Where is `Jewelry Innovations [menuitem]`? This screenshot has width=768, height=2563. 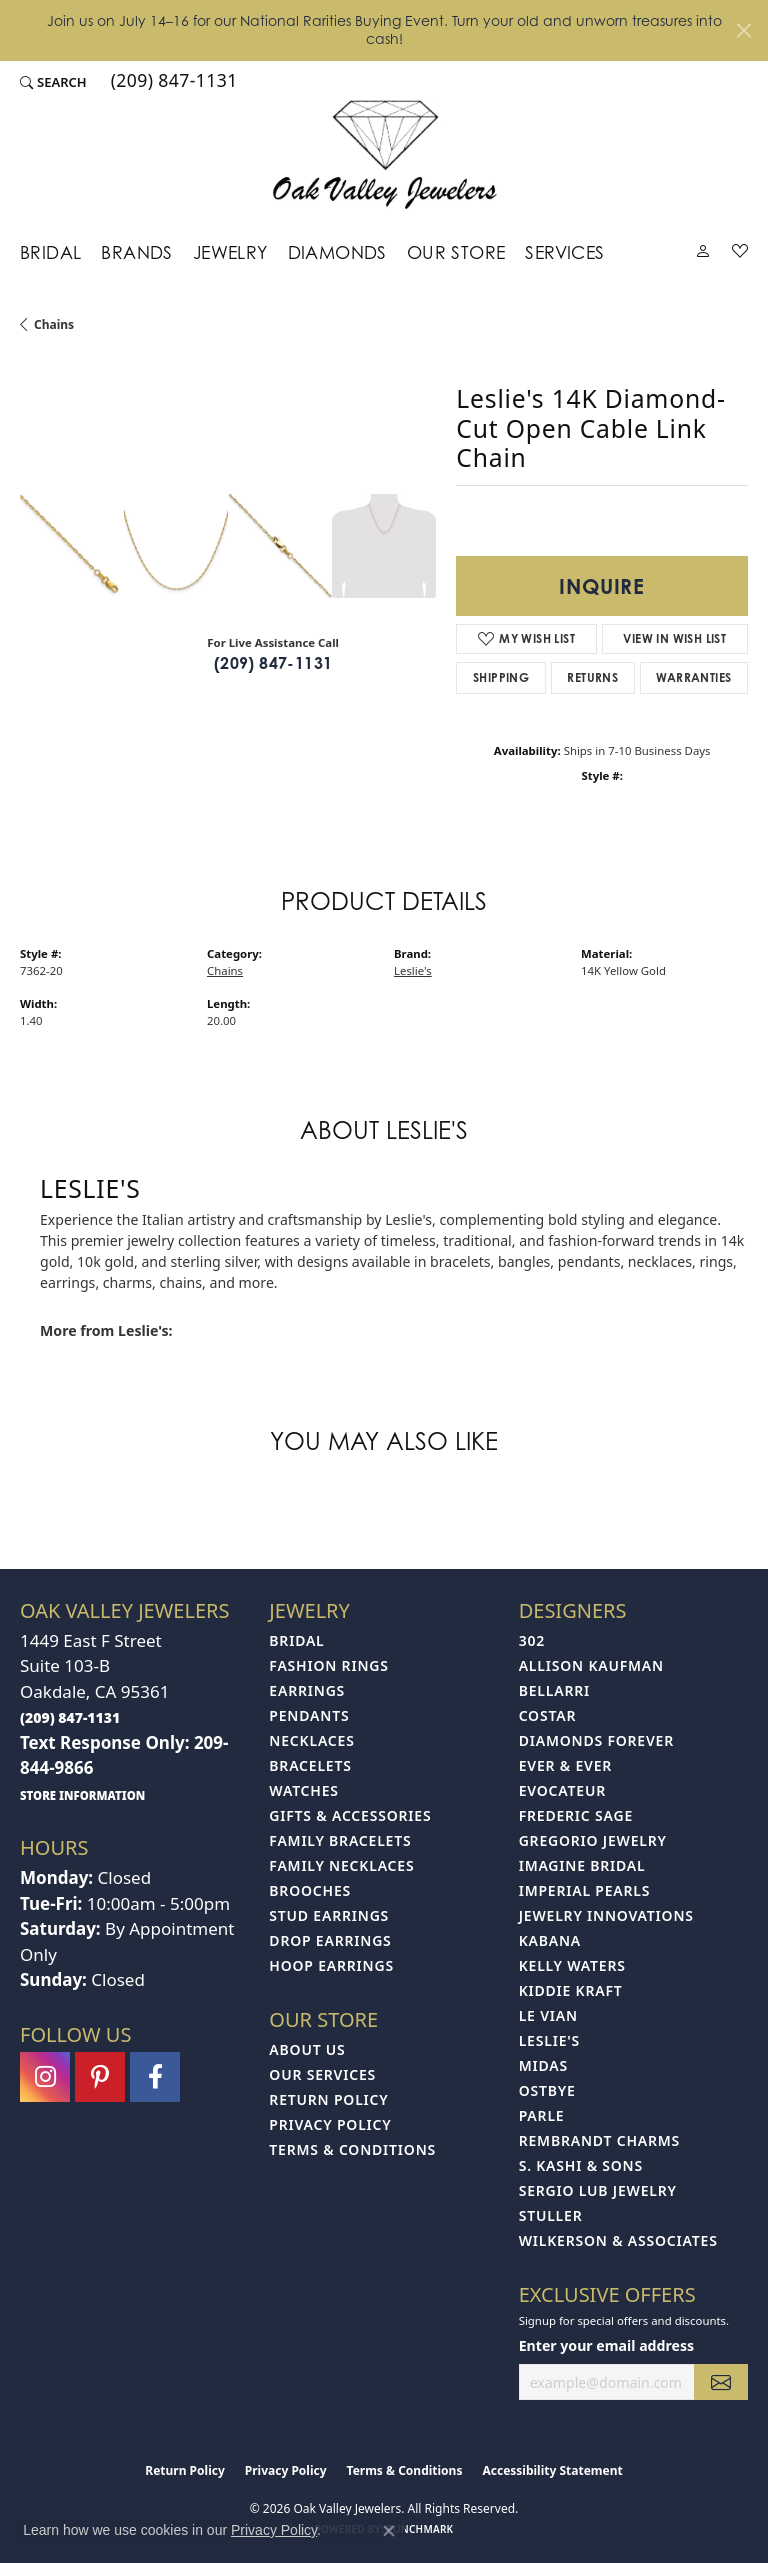 Jewelry Innovations [menuitem] is located at coordinates (606, 1915).